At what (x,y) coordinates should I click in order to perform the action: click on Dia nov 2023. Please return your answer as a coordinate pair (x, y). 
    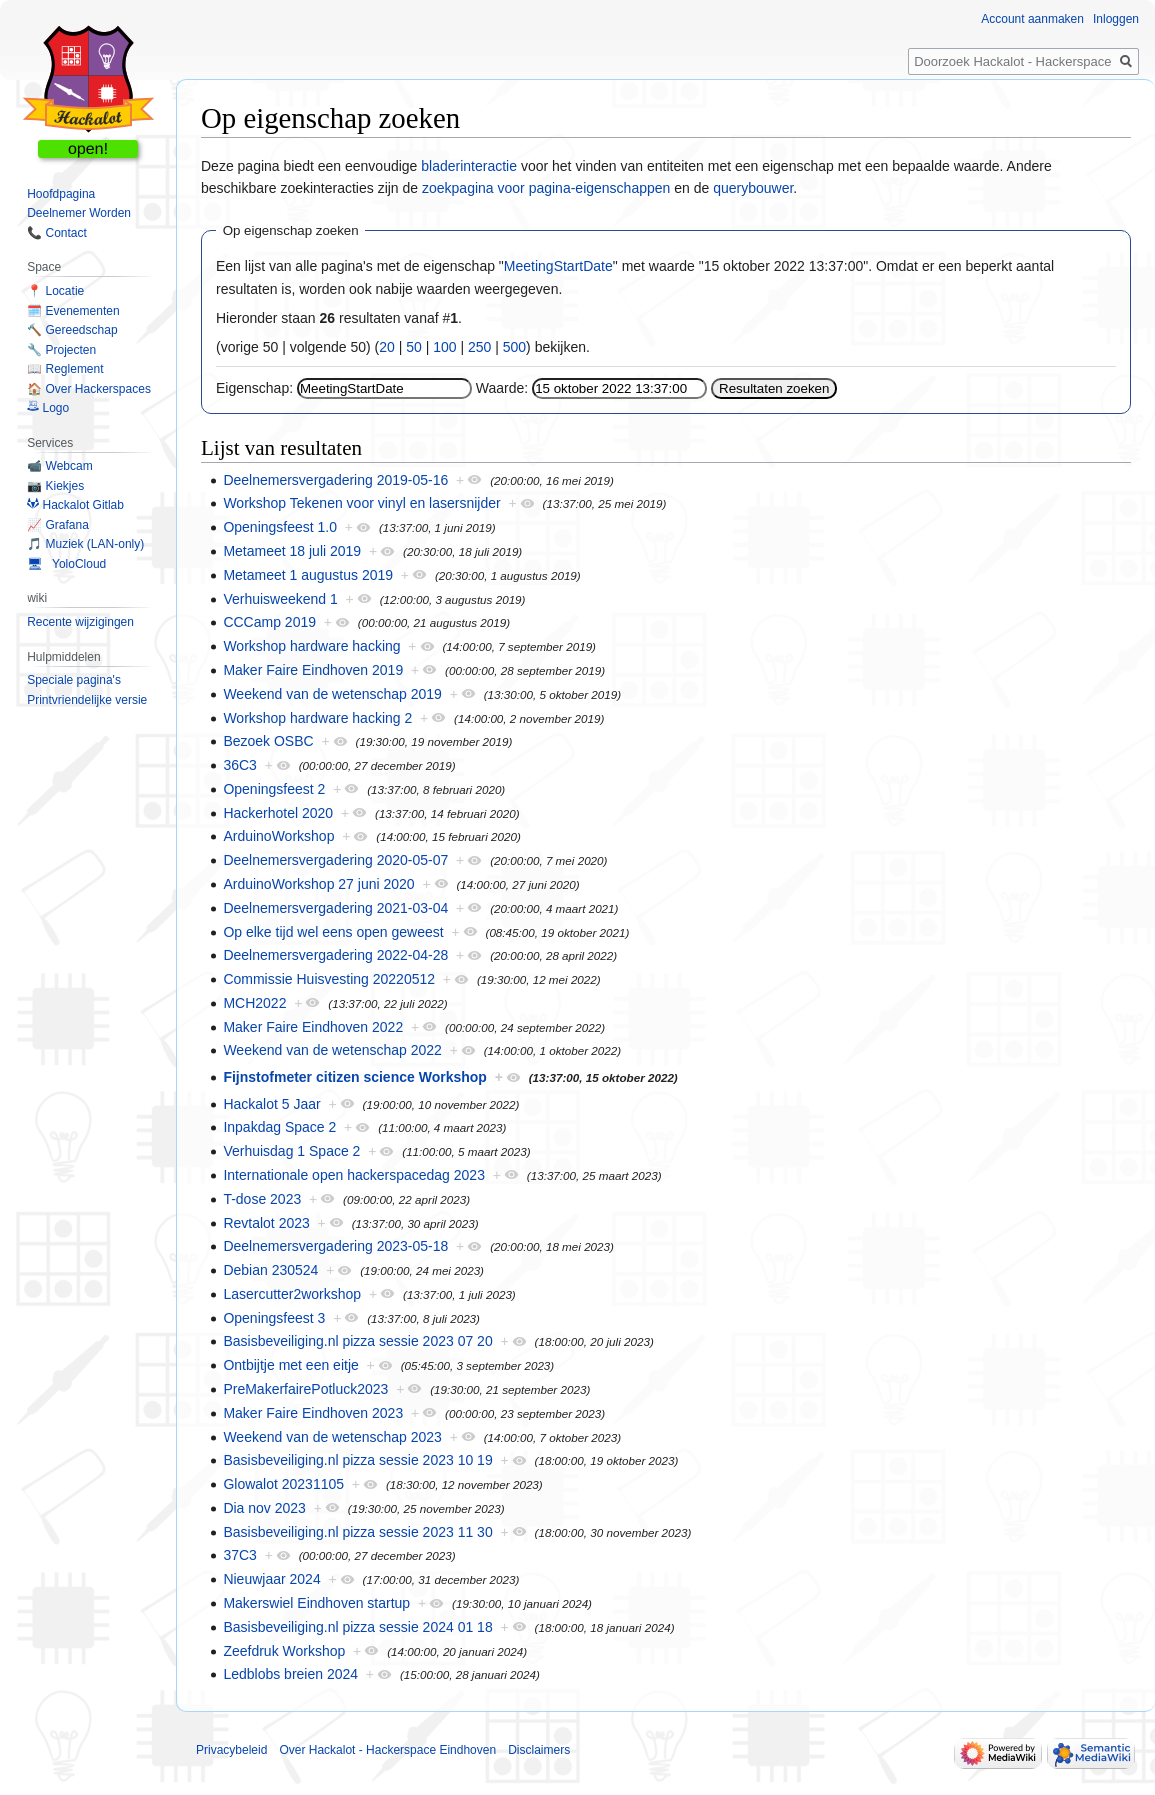
    Looking at the image, I should click on (264, 1508).